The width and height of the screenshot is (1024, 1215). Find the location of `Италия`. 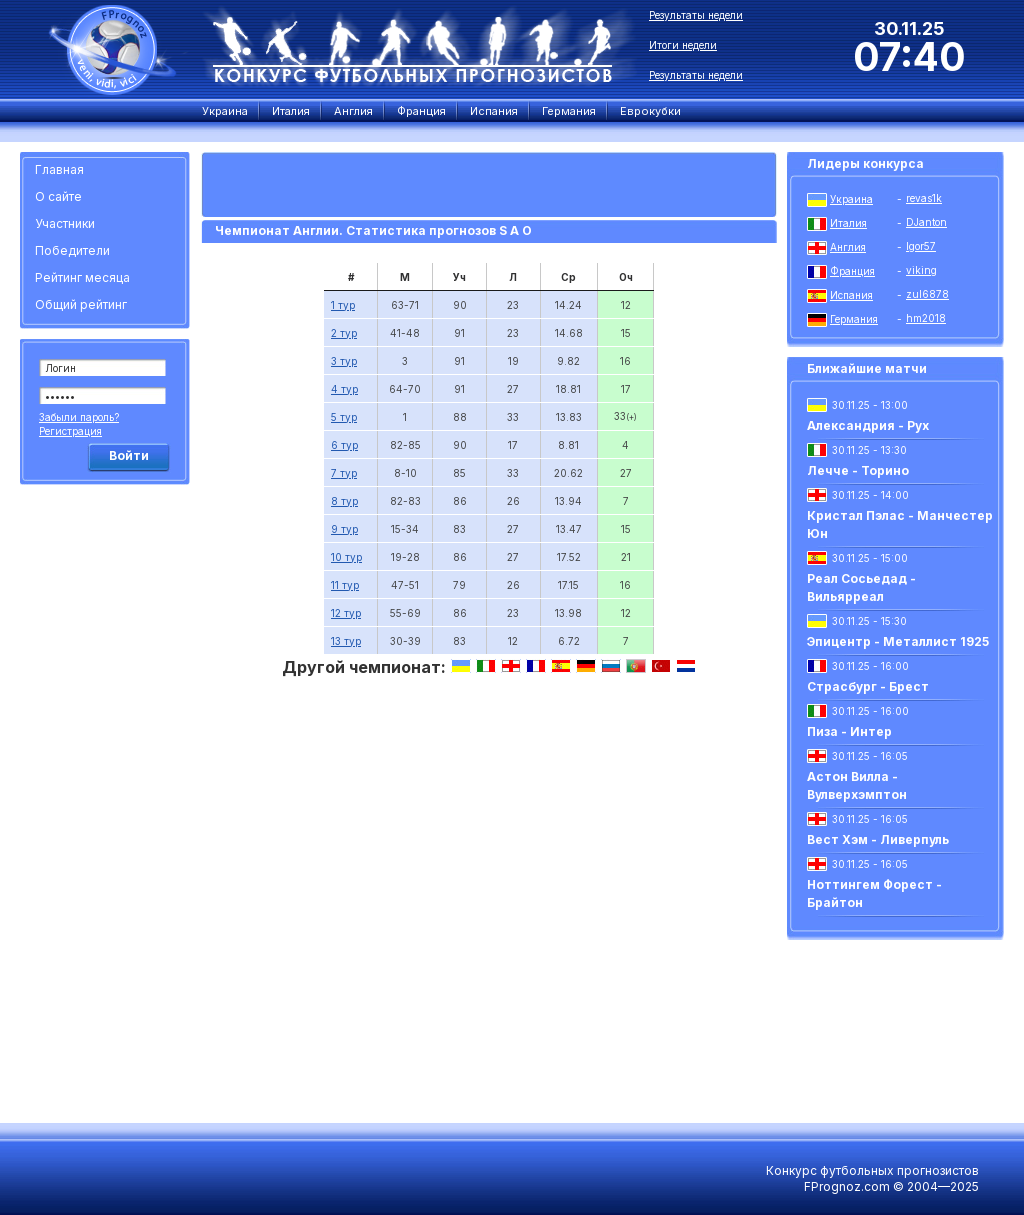

Италия is located at coordinates (848, 223).